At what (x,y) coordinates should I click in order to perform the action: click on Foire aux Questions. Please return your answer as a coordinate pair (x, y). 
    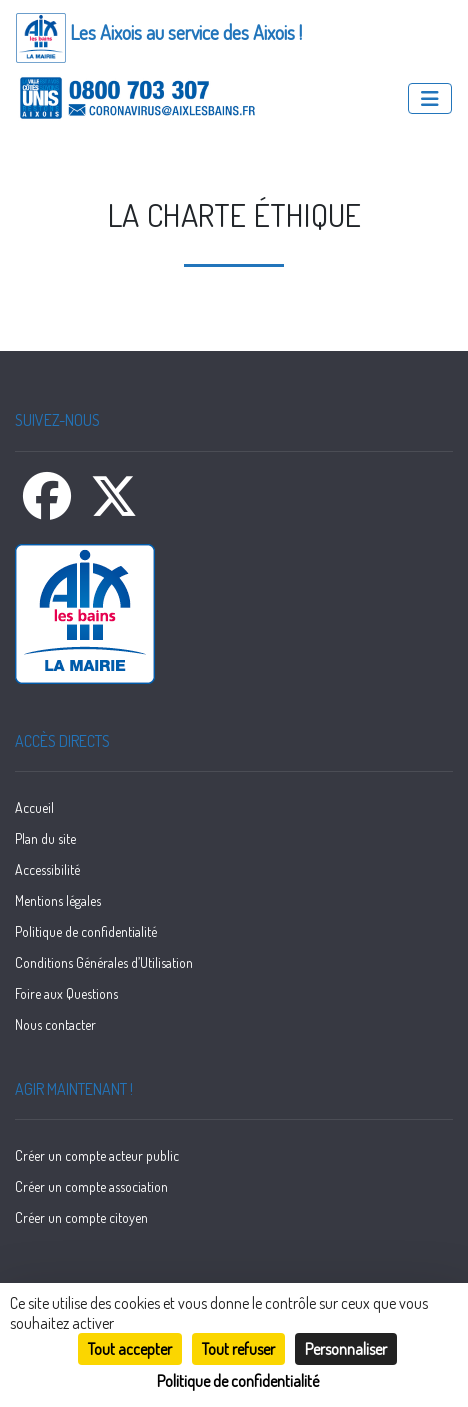
    Looking at the image, I should click on (66, 993).